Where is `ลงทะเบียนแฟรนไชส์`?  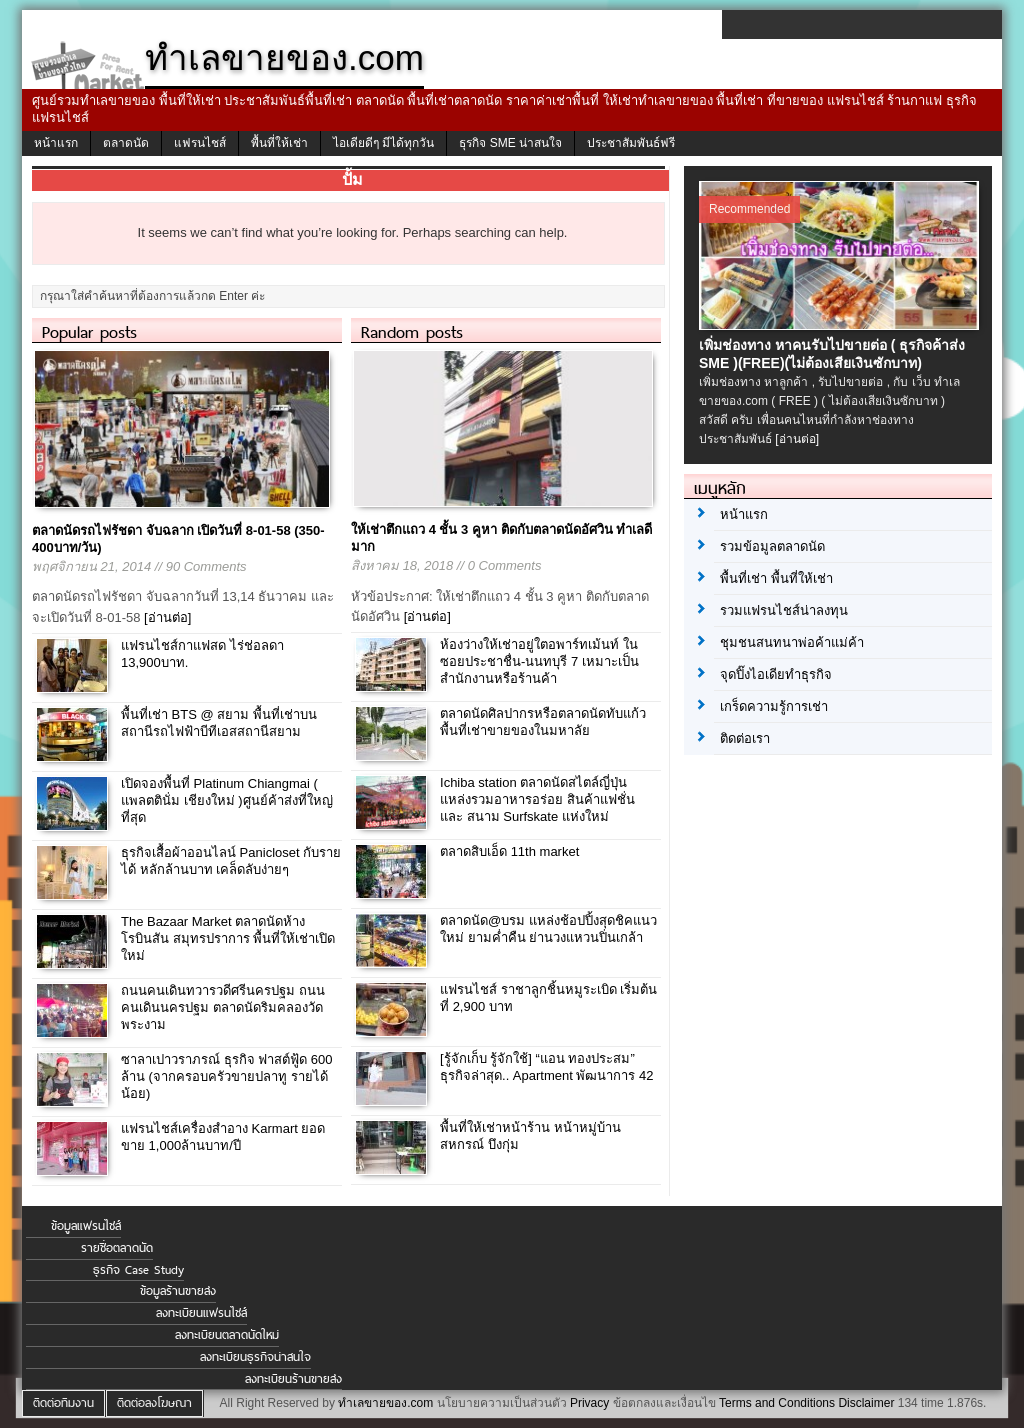
ลงทะเบียนแฟรนไชส์ is located at coordinates (201, 1313).